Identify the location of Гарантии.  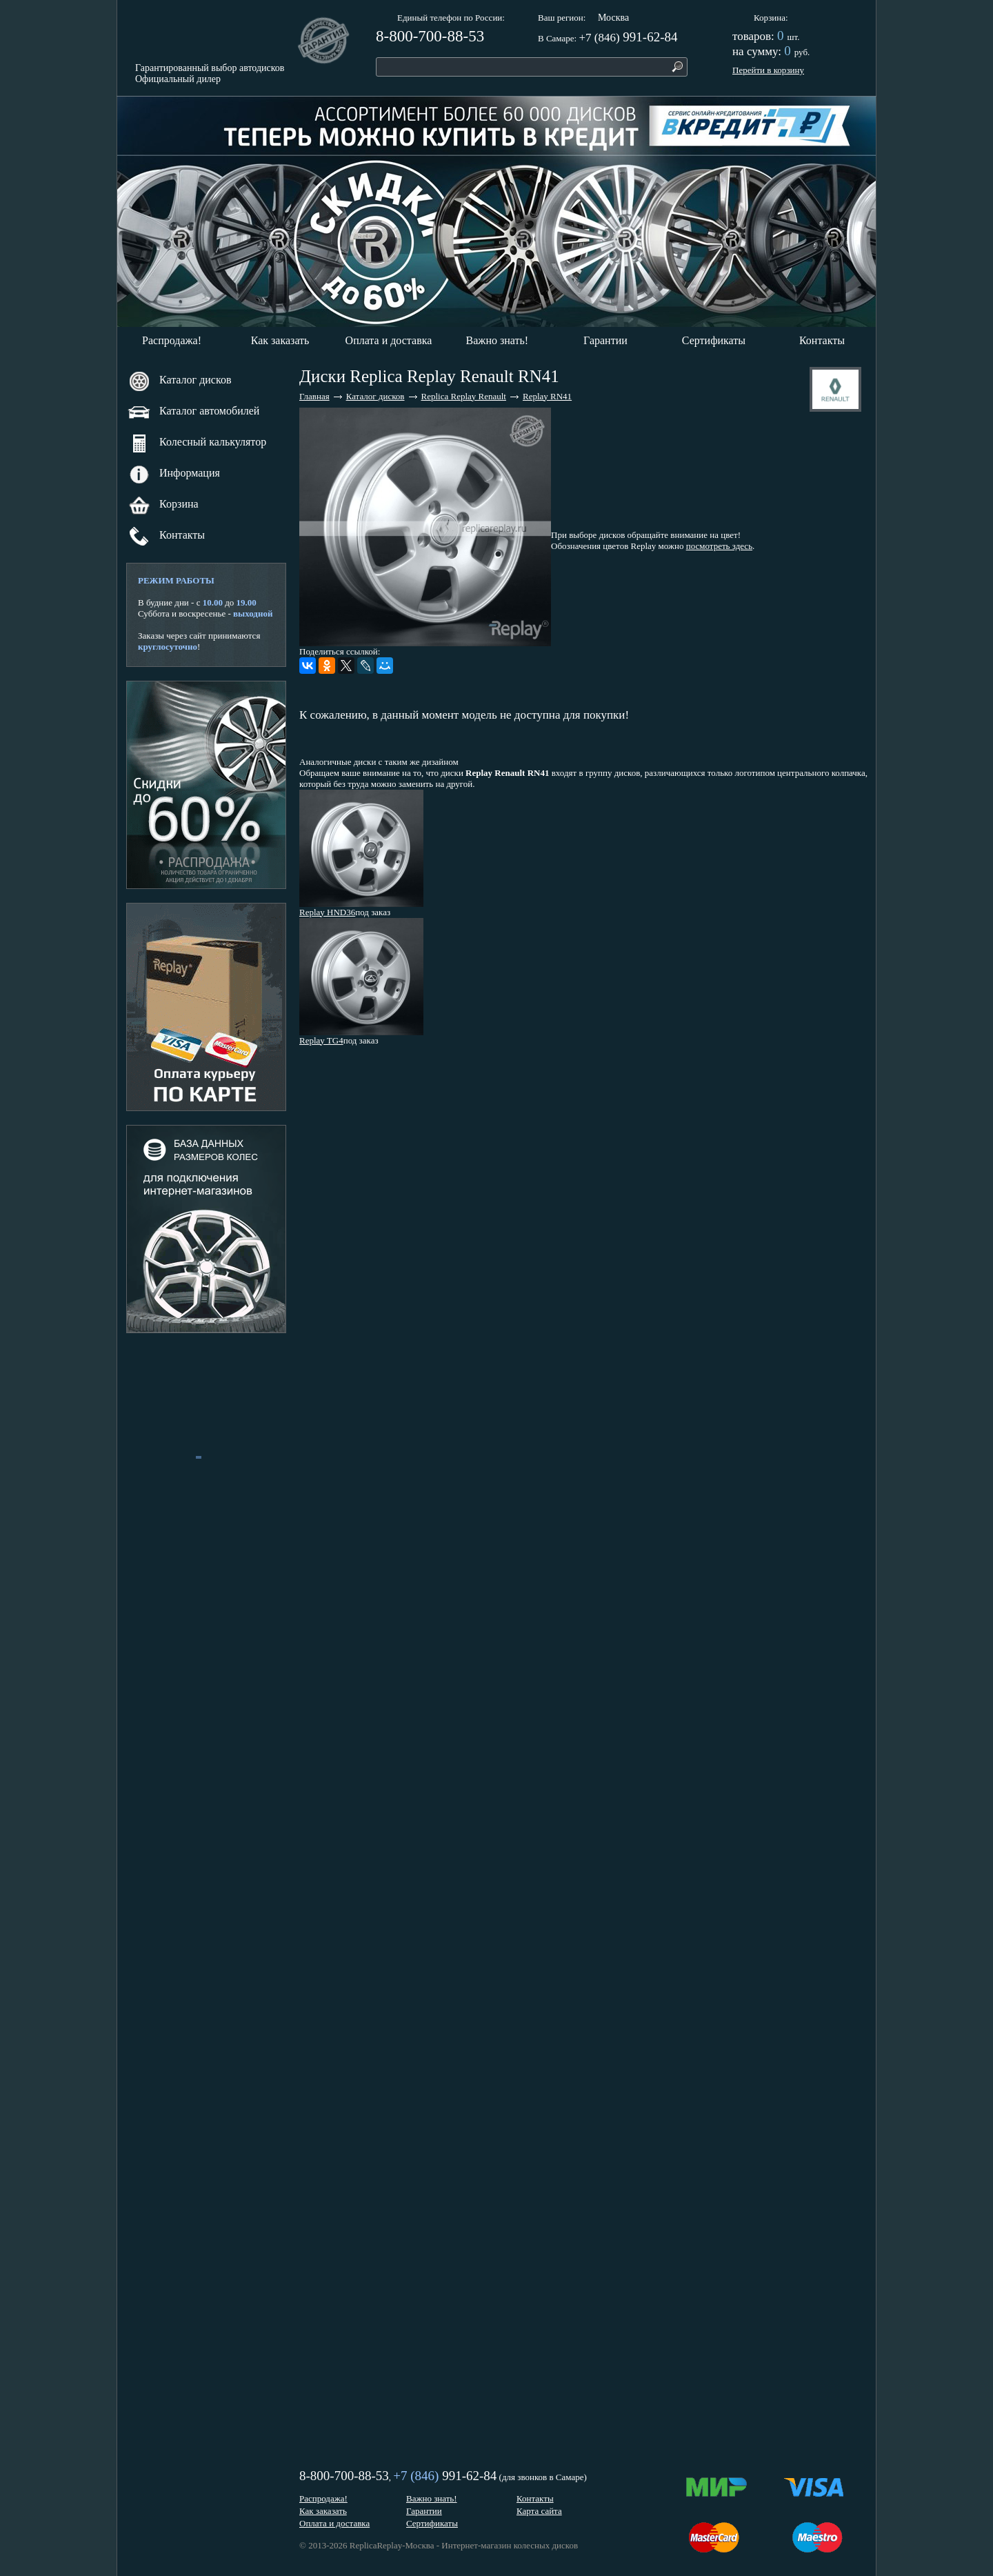
(605, 340).